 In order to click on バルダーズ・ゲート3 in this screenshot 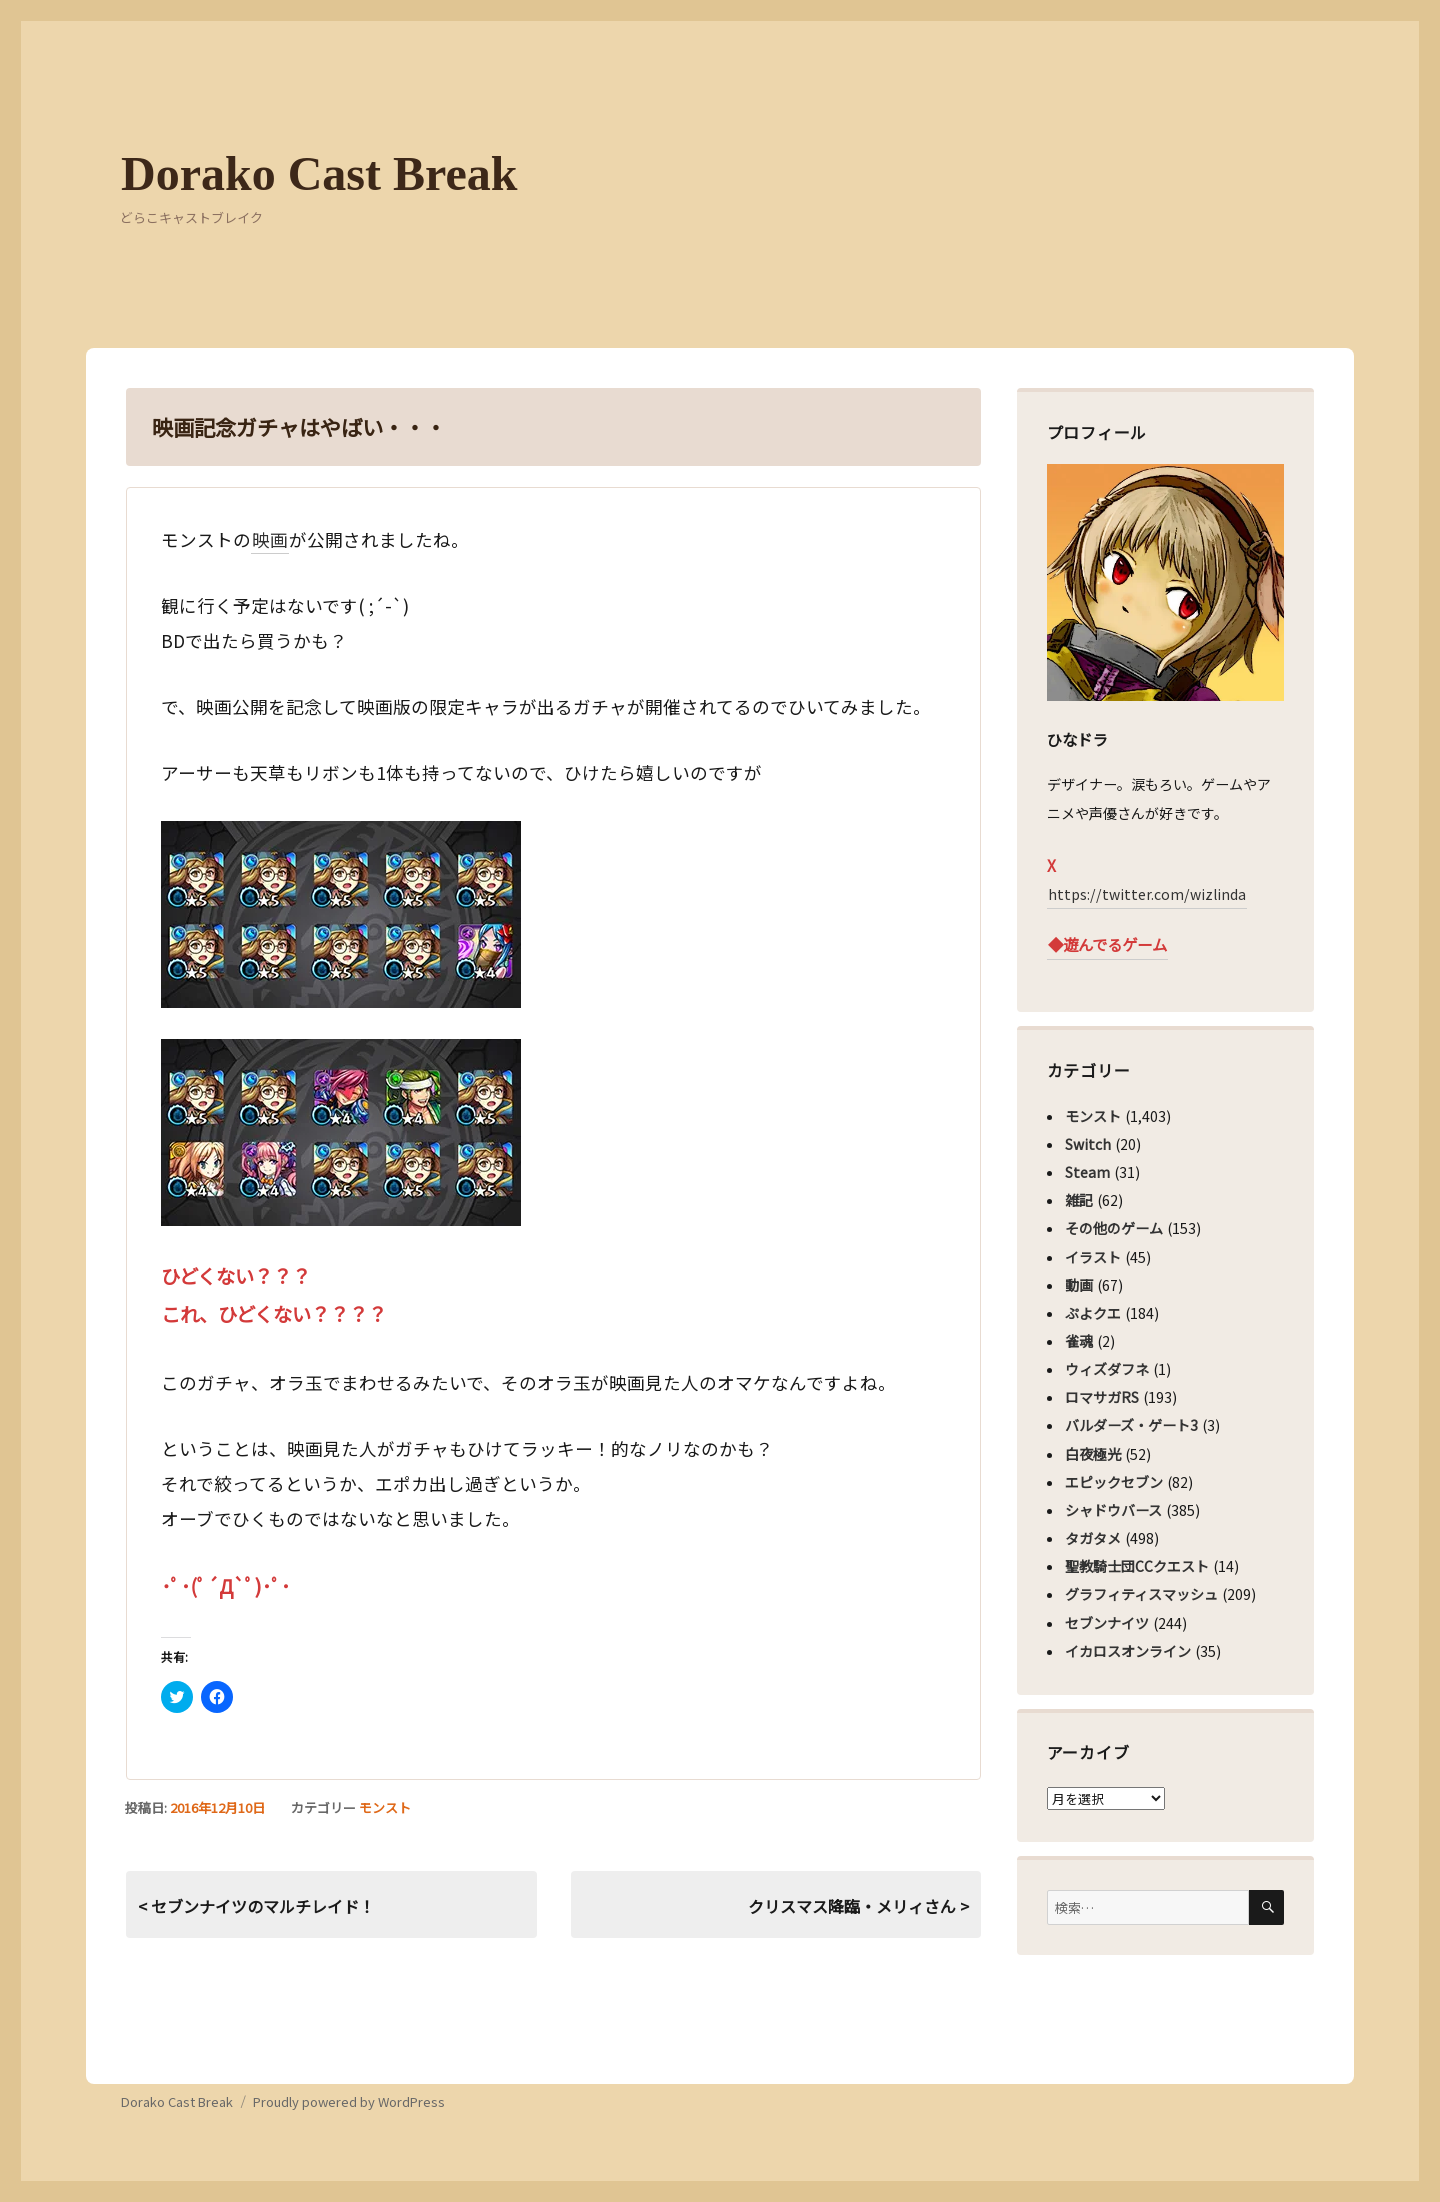, I will do `click(1131, 1425)`.